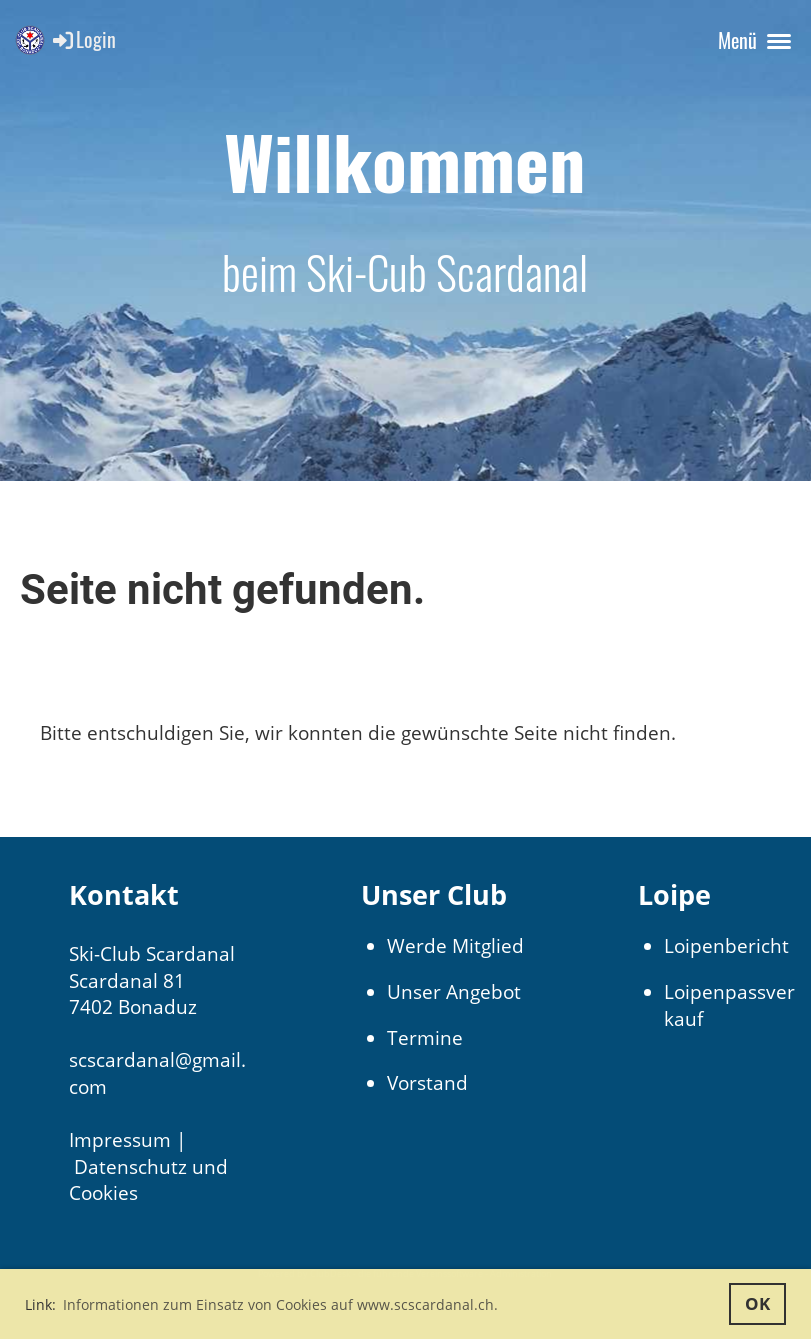 The image size is (811, 1339). Describe the element at coordinates (425, 1038) in the screenshot. I see `Termine` at that location.